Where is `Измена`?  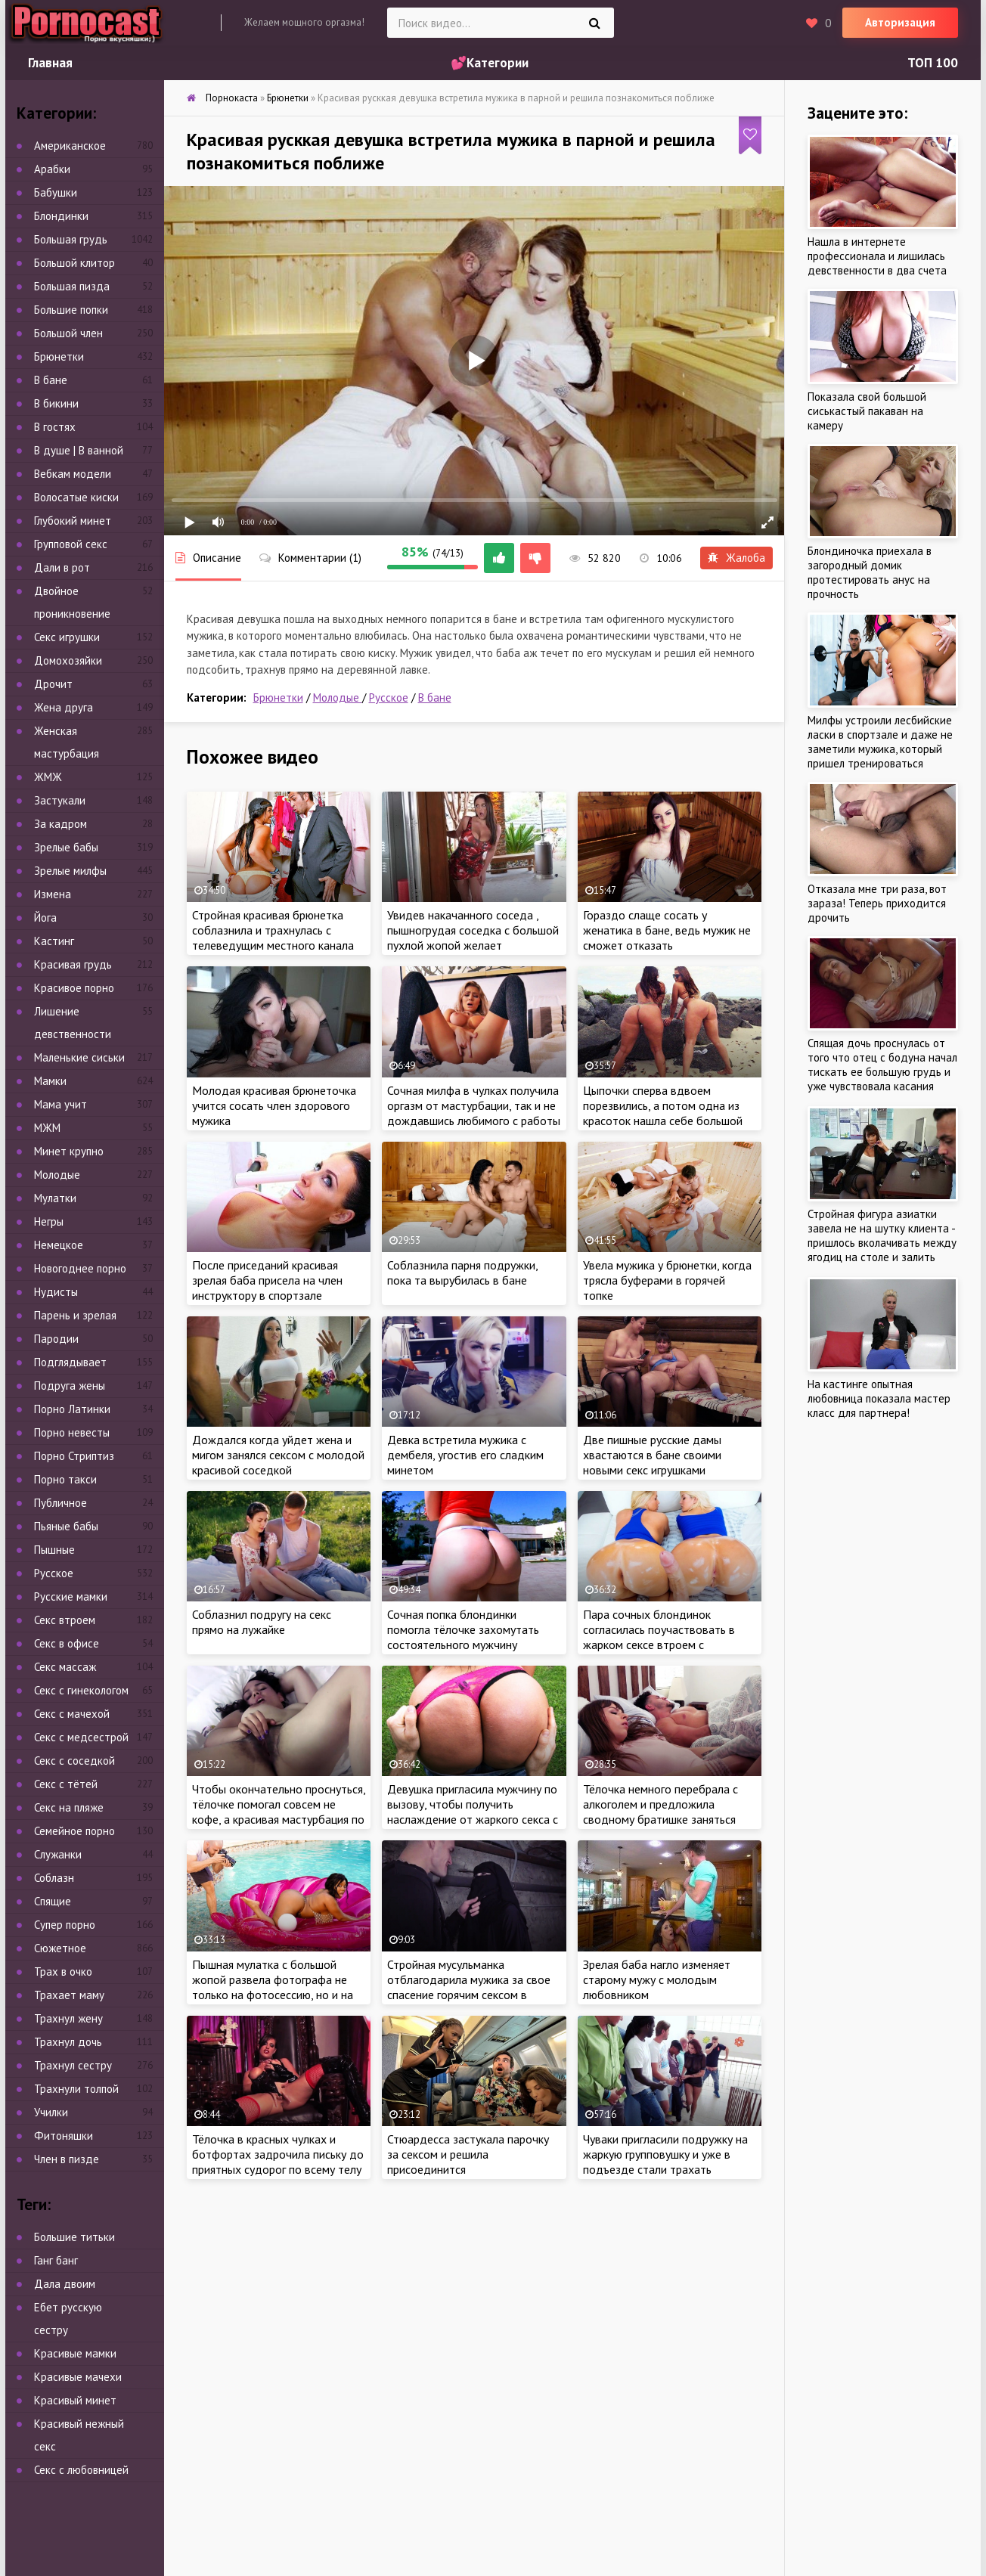 Измена is located at coordinates (52, 894).